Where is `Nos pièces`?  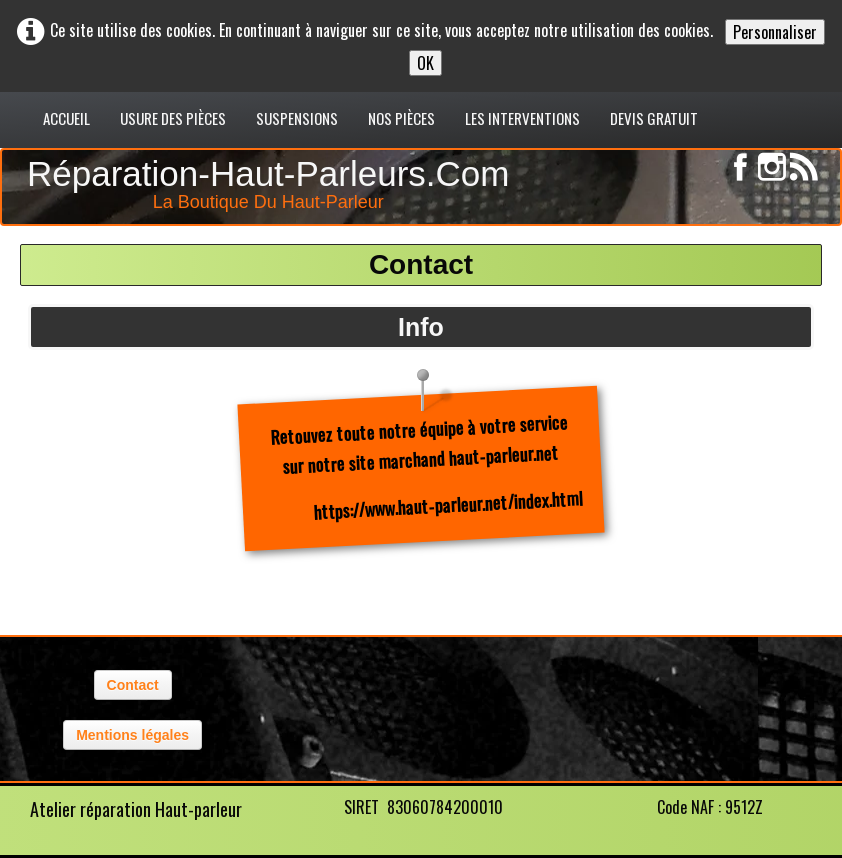
Nos pièces is located at coordinates (401, 118).